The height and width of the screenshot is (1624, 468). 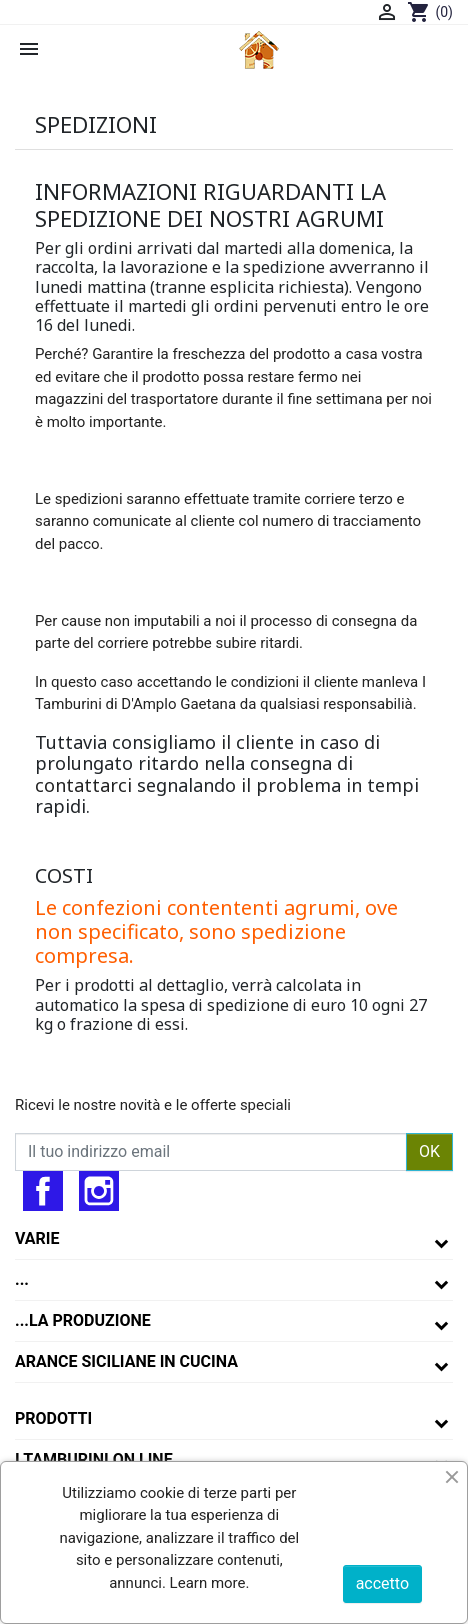 What do you see at coordinates (53, 1418) in the screenshot?
I see `Prodotti` at bounding box center [53, 1418].